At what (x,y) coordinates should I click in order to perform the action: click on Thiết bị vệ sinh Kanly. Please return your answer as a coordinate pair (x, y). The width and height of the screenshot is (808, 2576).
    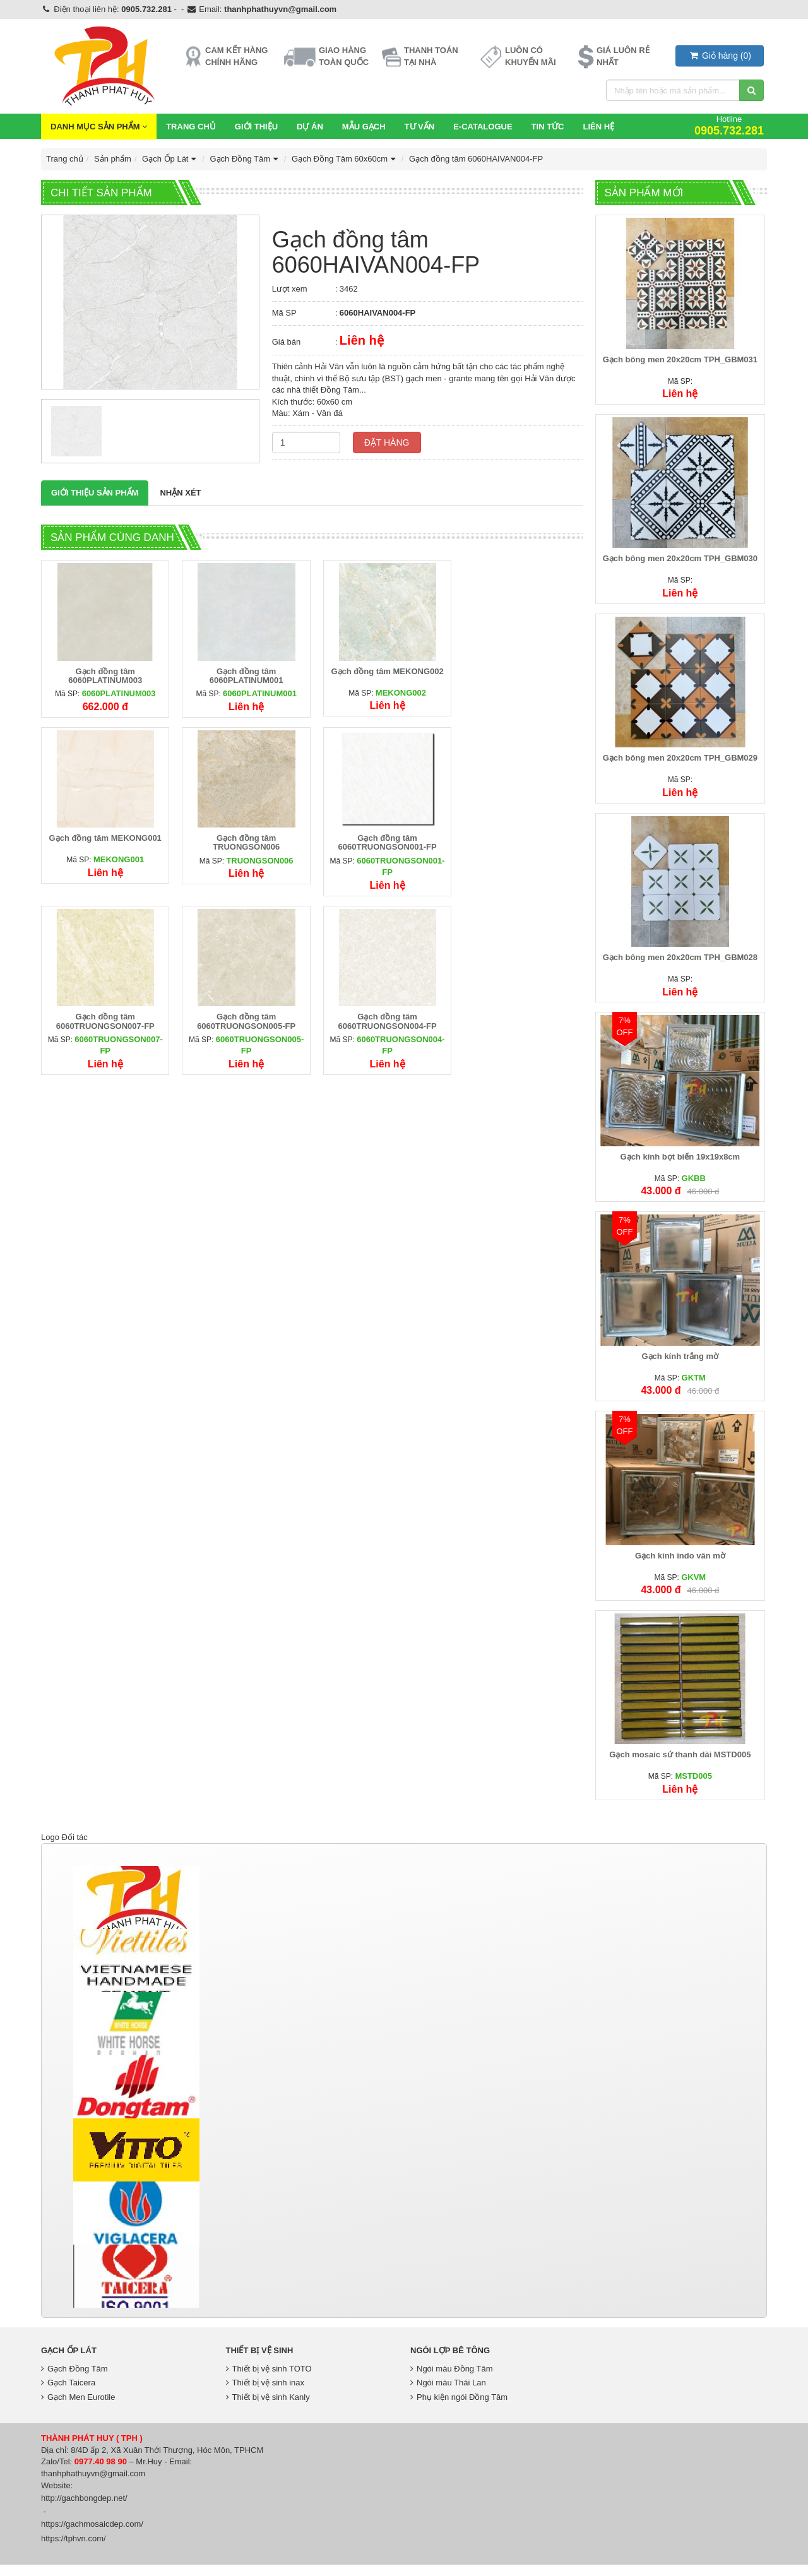
    Looking at the image, I should click on (268, 2408).